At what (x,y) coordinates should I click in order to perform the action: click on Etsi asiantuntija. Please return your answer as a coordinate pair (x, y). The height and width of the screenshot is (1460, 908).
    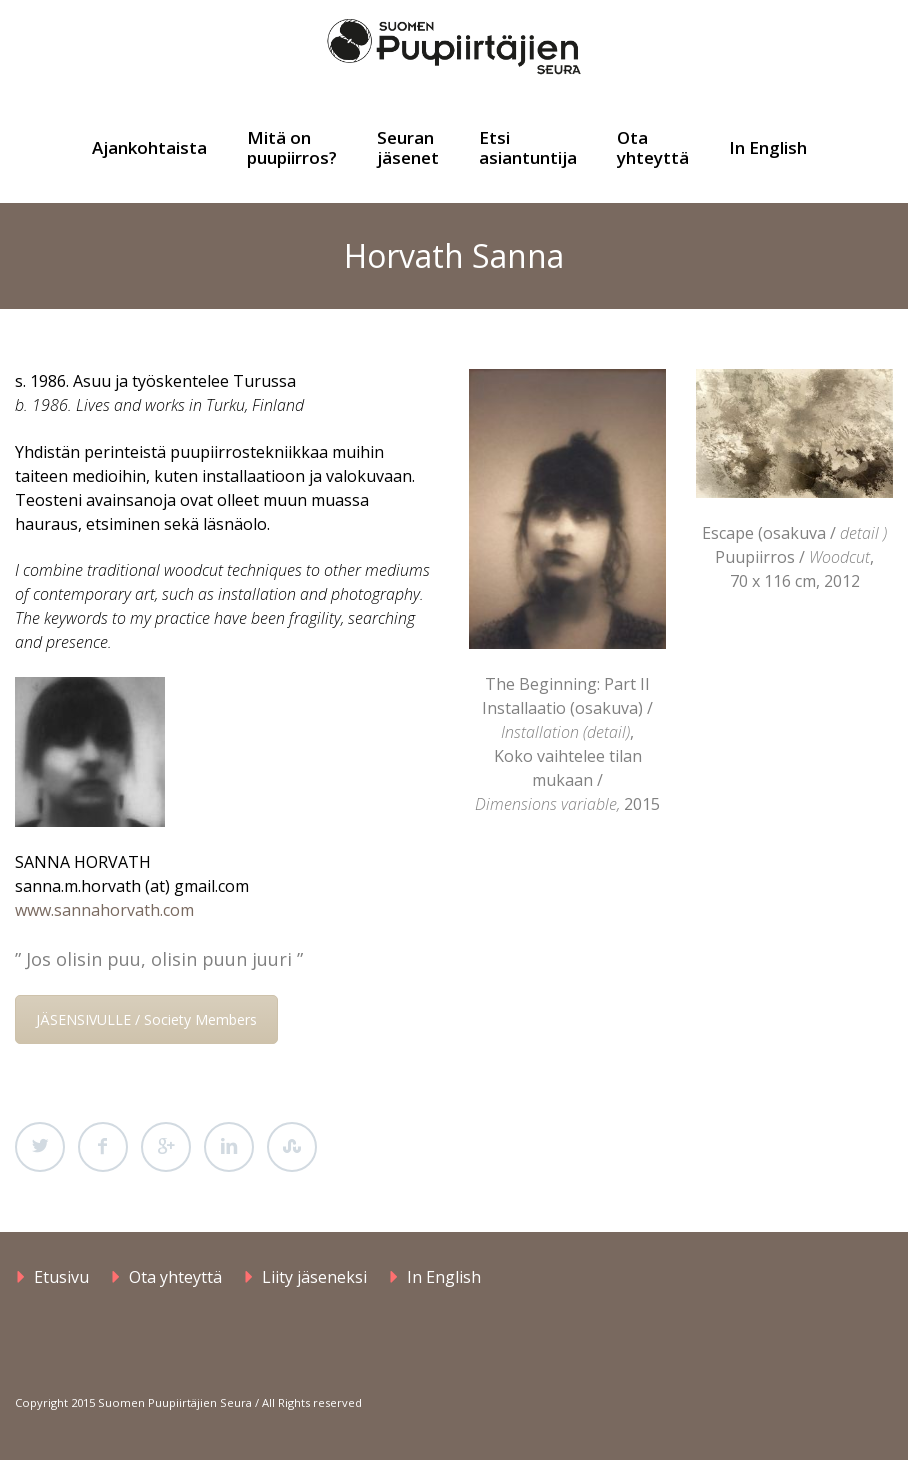
    Looking at the image, I should click on (528, 147).